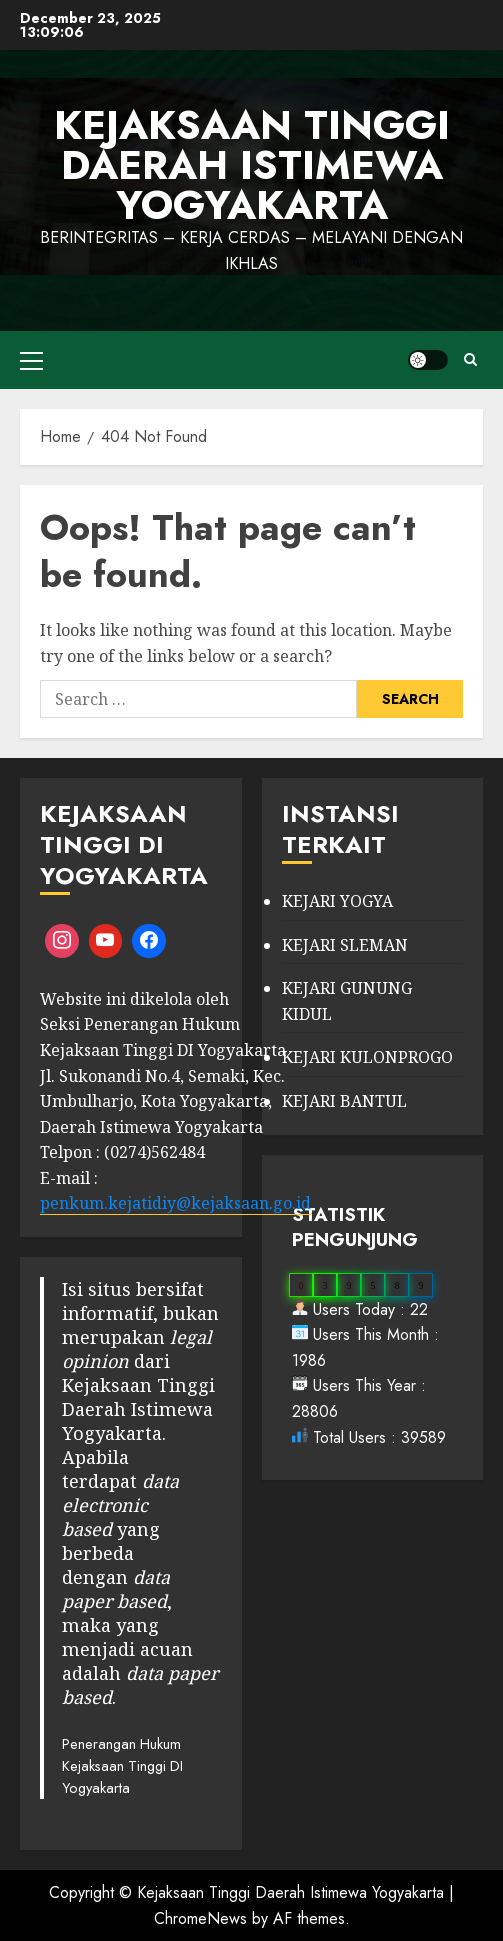 This screenshot has width=503, height=1941. I want to click on KEJARI SLEMAN, so click(345, 945).